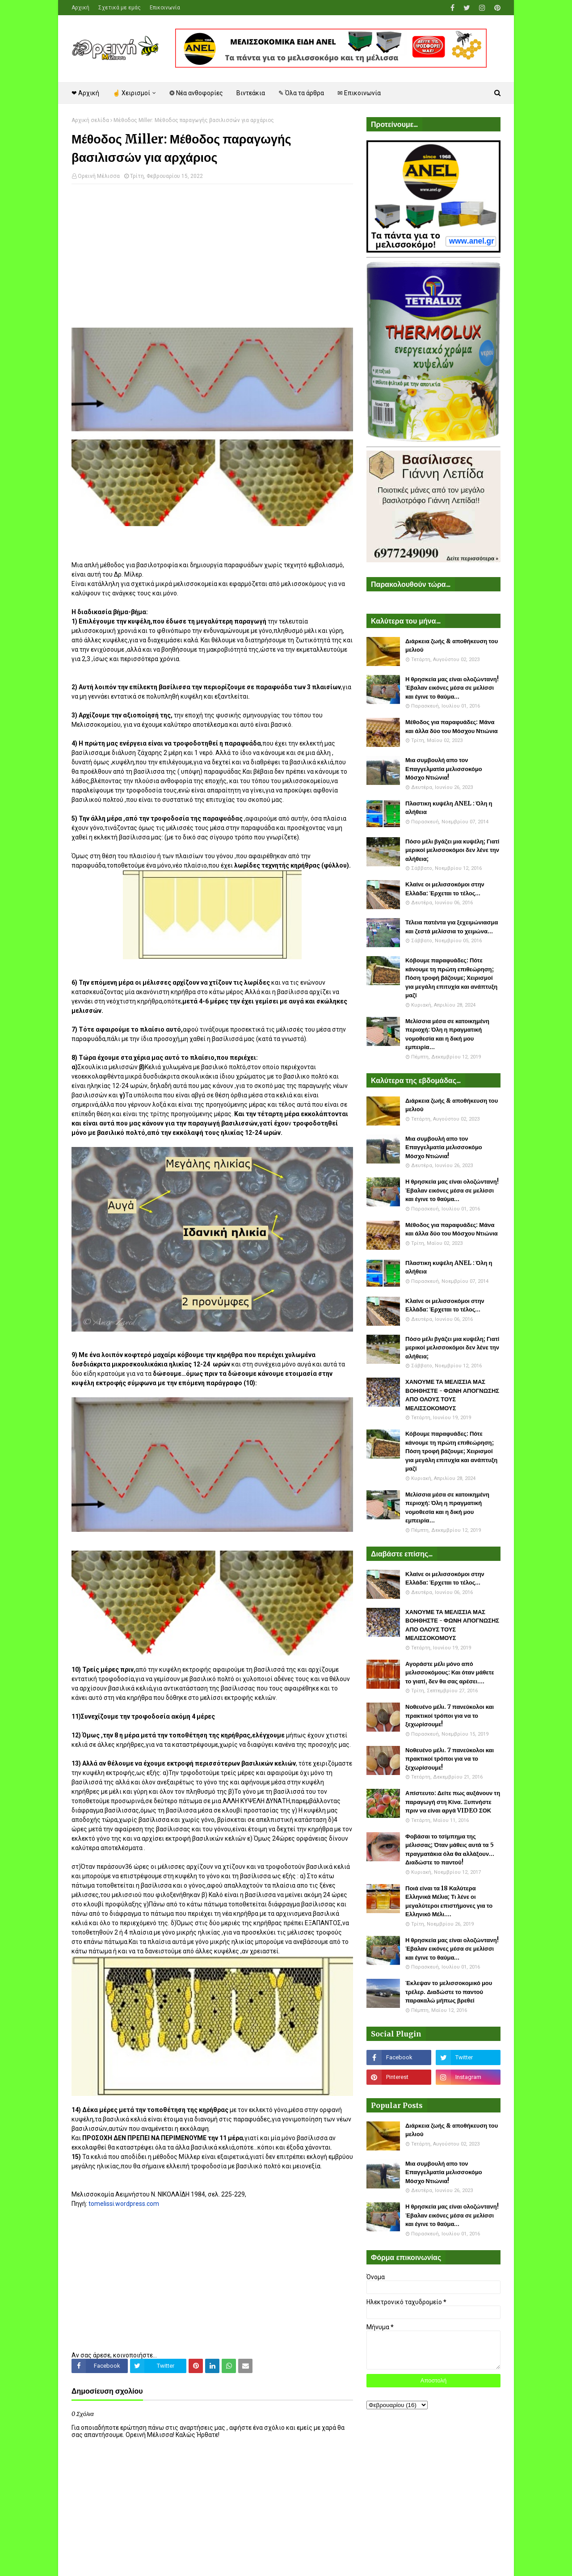 The image size is (572, 2576). What do you see at coordinates (451, 645) in the screenshot?
I see `Διάρκεια ζωής & αποθήκευση του μελιού` at bounding box center [451, 645].